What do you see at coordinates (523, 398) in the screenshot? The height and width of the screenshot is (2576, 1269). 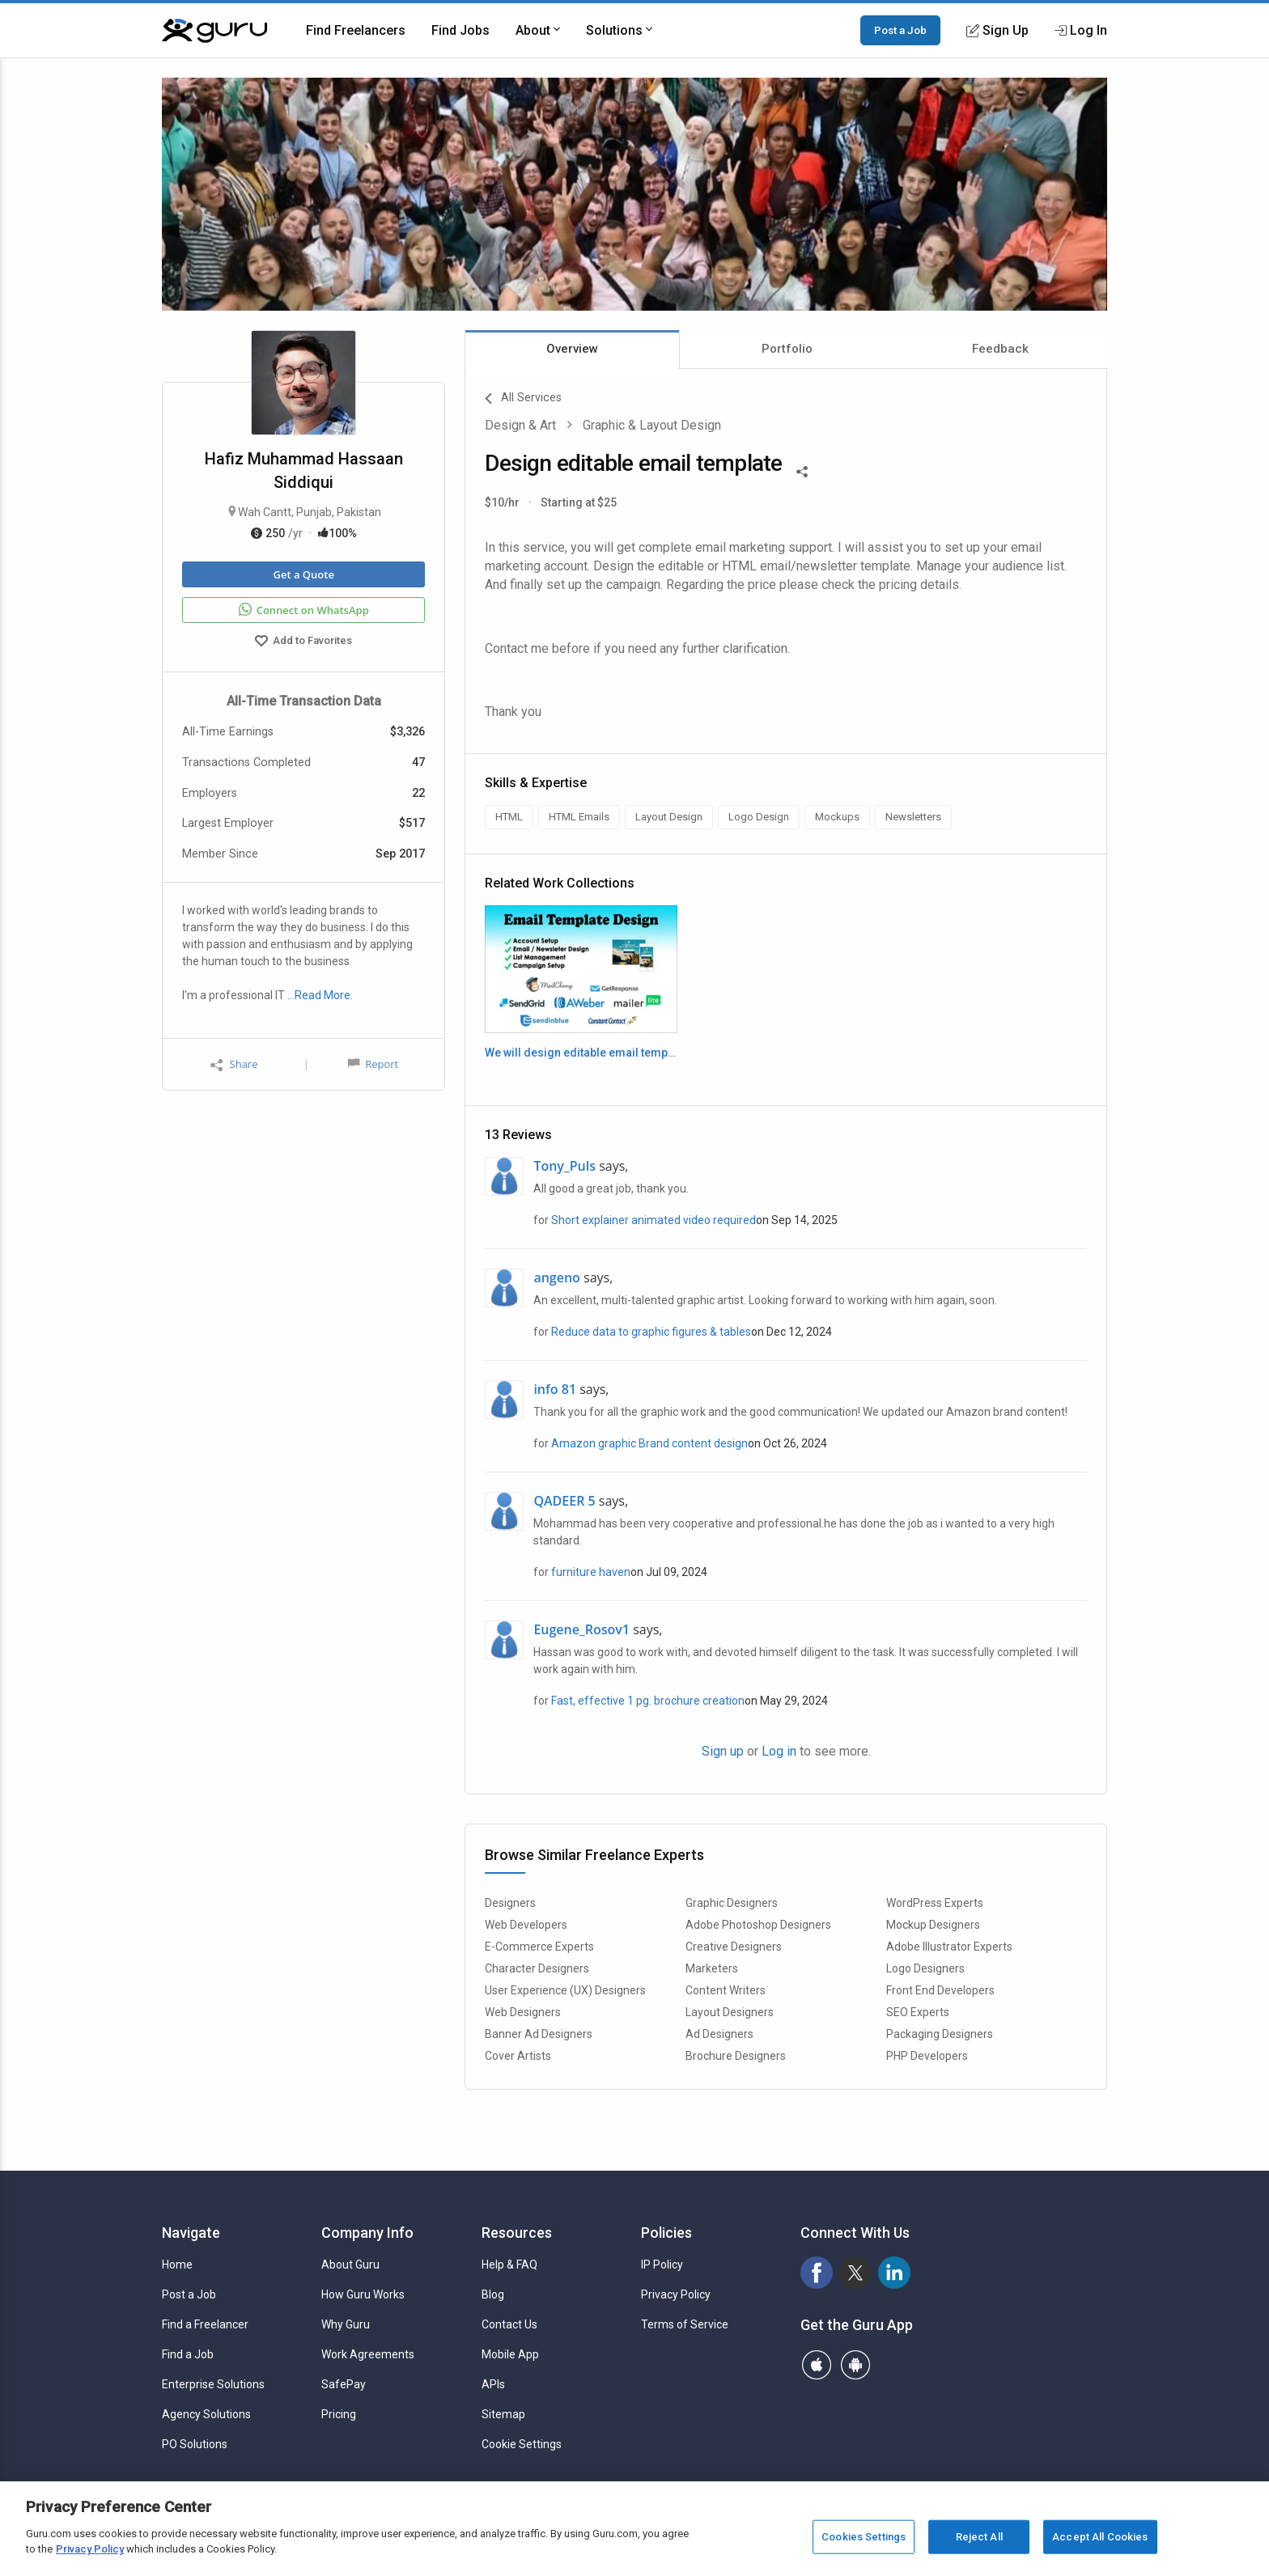 I see `All Services` at bounding box center [523, 398].